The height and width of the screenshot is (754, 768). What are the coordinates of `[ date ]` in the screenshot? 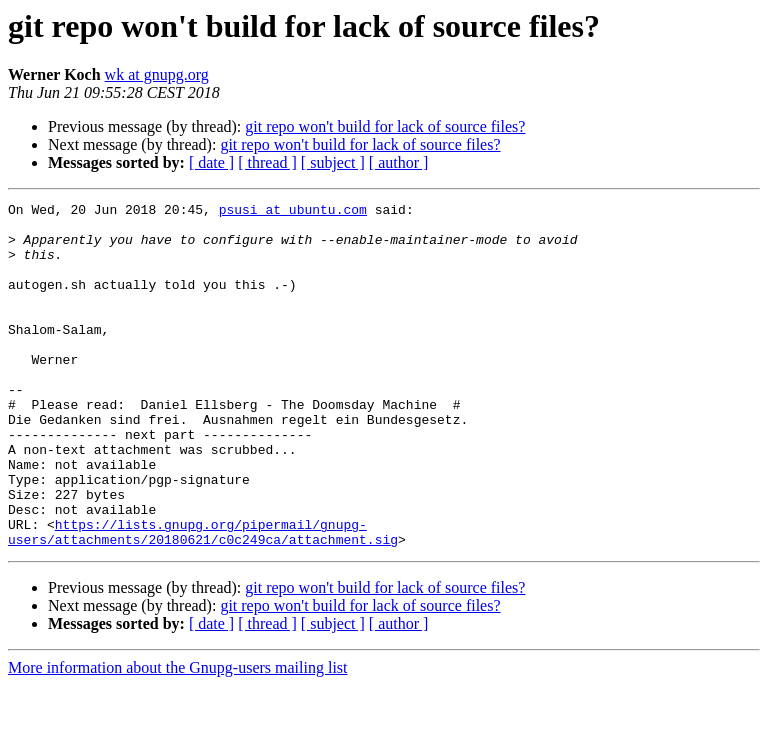 It's located at (211, 162).